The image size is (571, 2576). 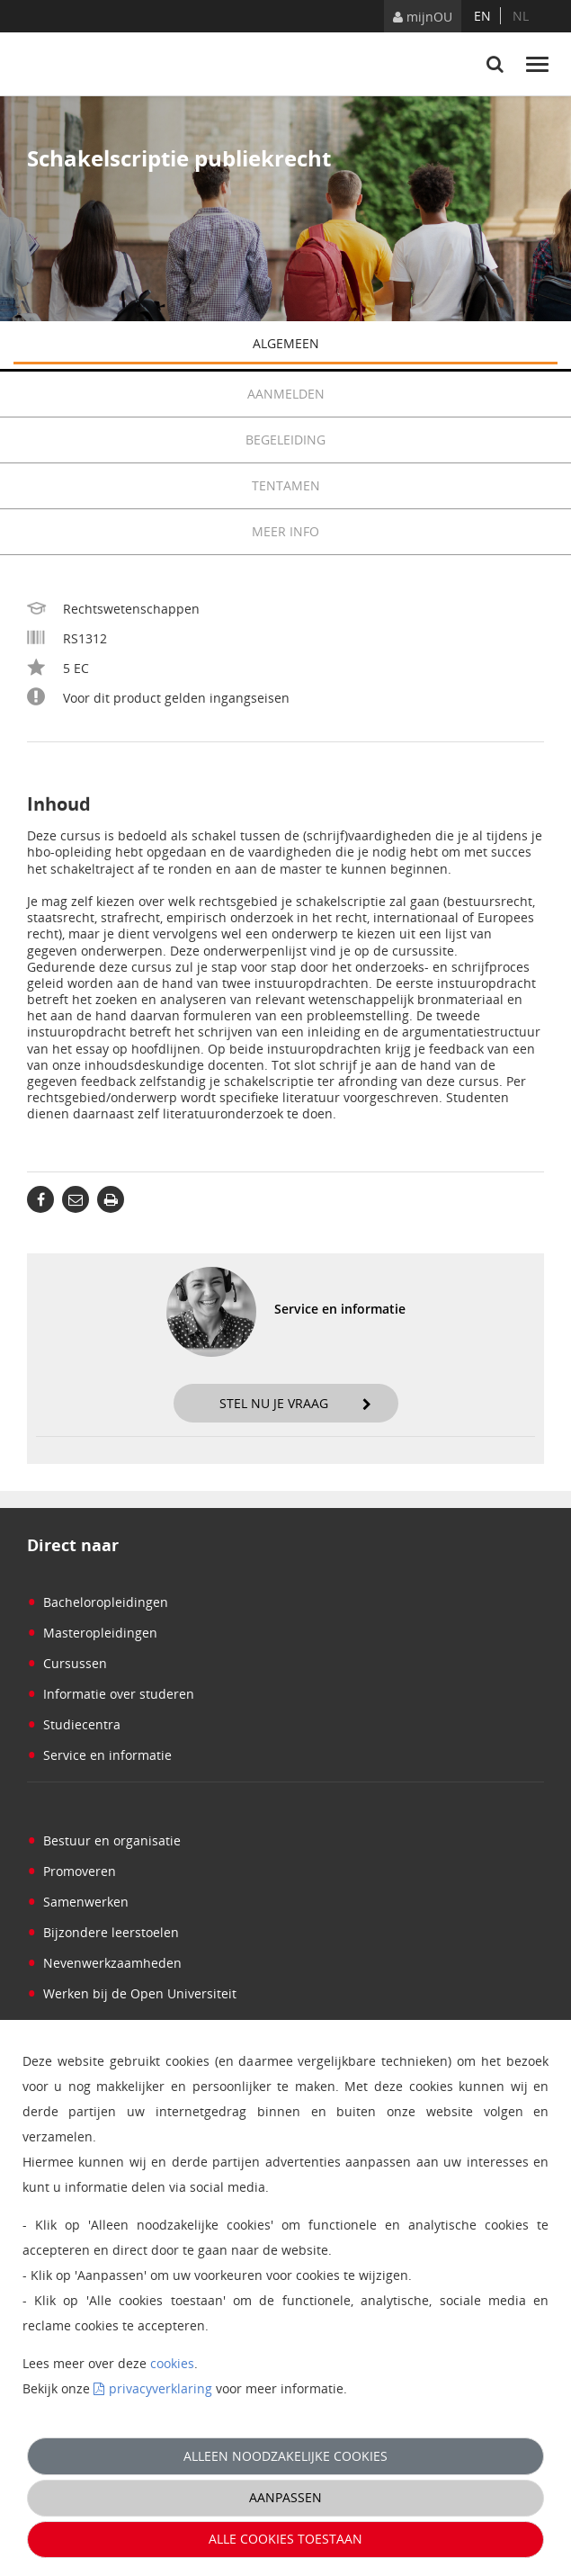 What do you see at coordinates (172, 2363) in the screenshot?
I see `cookies` at bounding box center [172, 2363].